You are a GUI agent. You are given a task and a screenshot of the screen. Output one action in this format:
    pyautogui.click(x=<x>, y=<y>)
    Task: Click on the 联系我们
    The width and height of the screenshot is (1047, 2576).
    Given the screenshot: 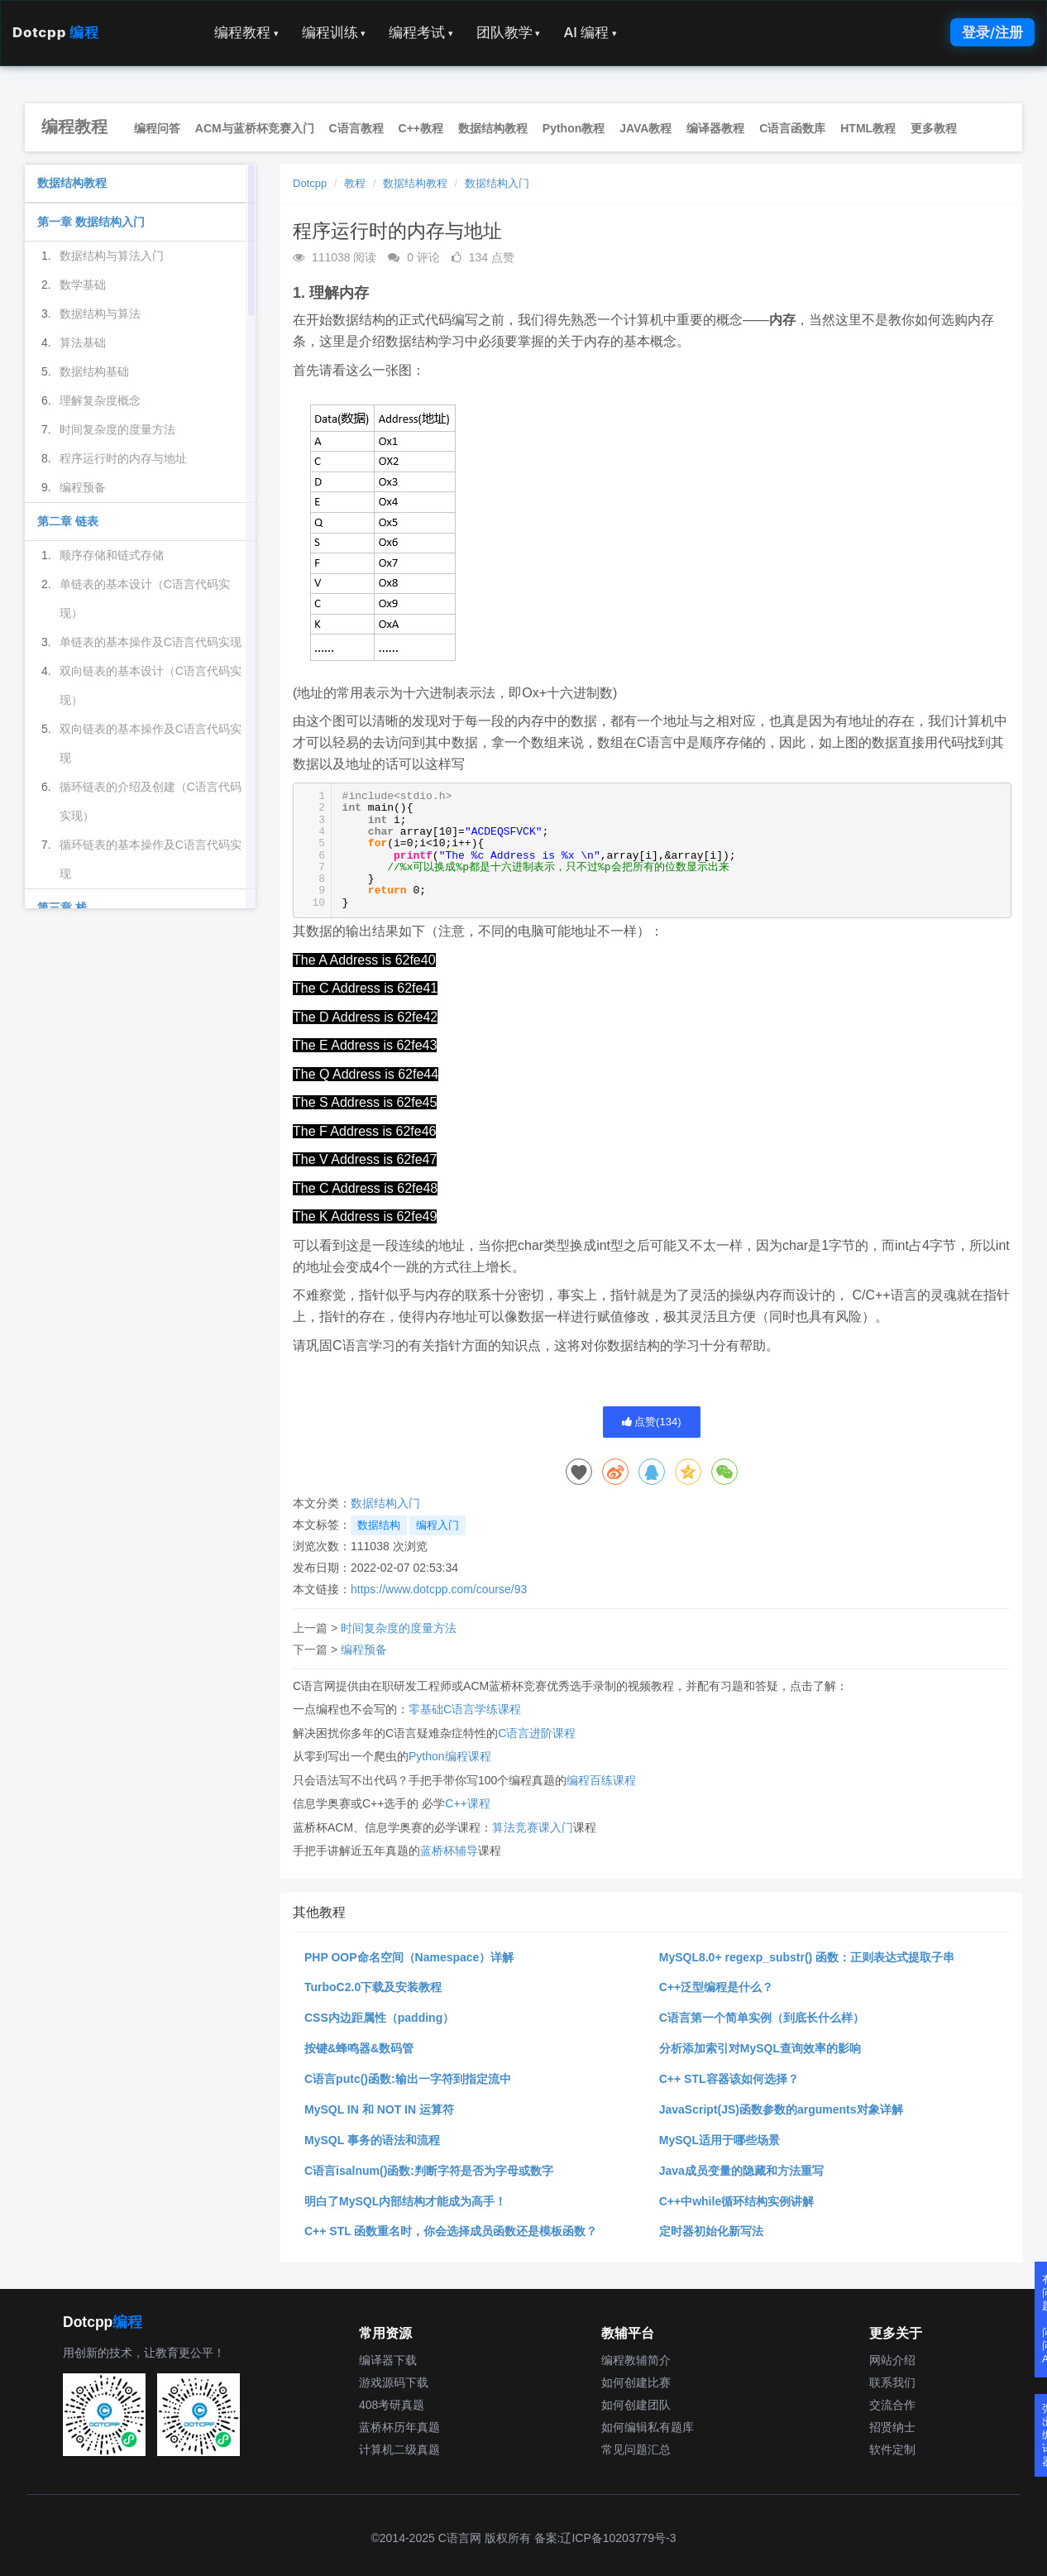 What is the action you would take?
    pyautogui.click(x=892, y=2382)
    